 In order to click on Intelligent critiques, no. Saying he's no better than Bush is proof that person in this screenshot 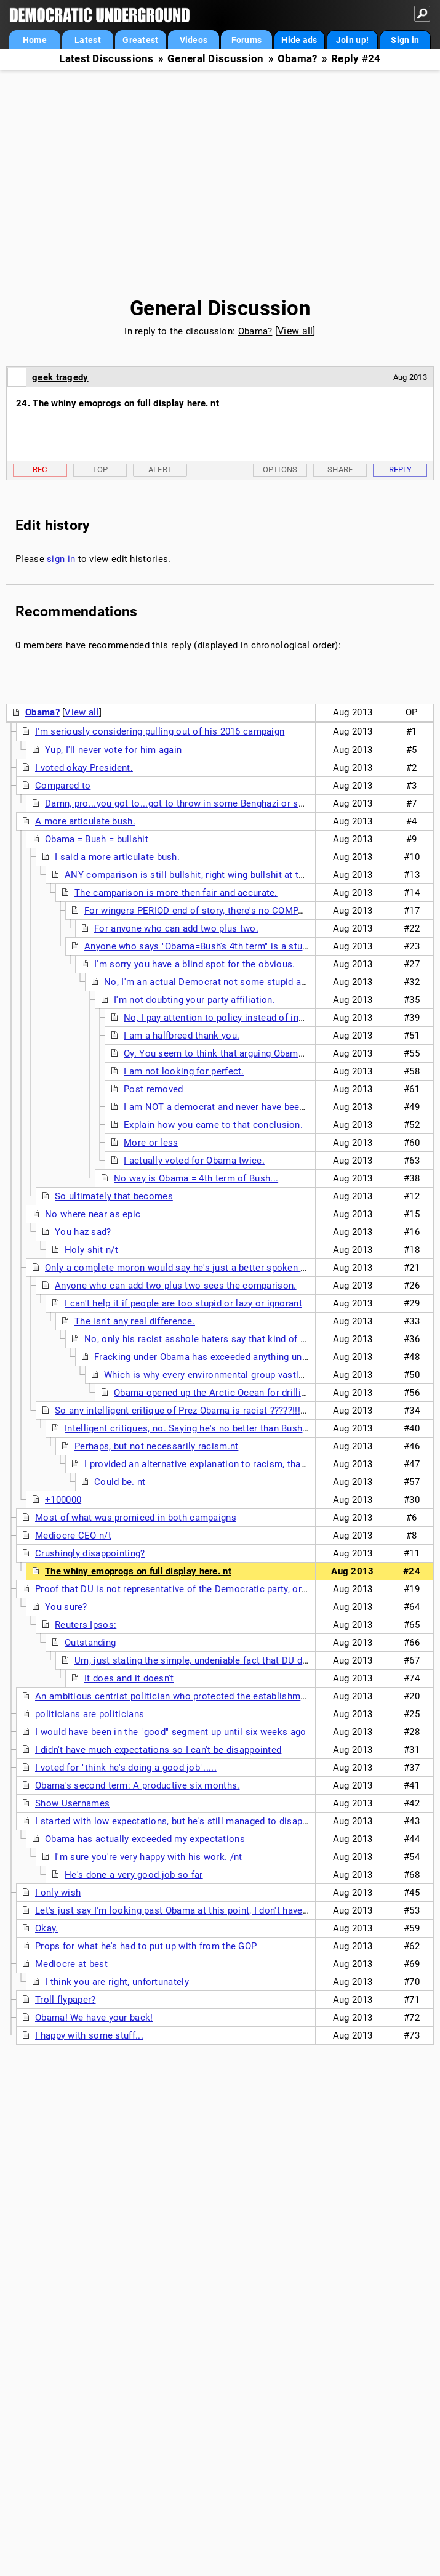, I will do `click(227, 1428)`.